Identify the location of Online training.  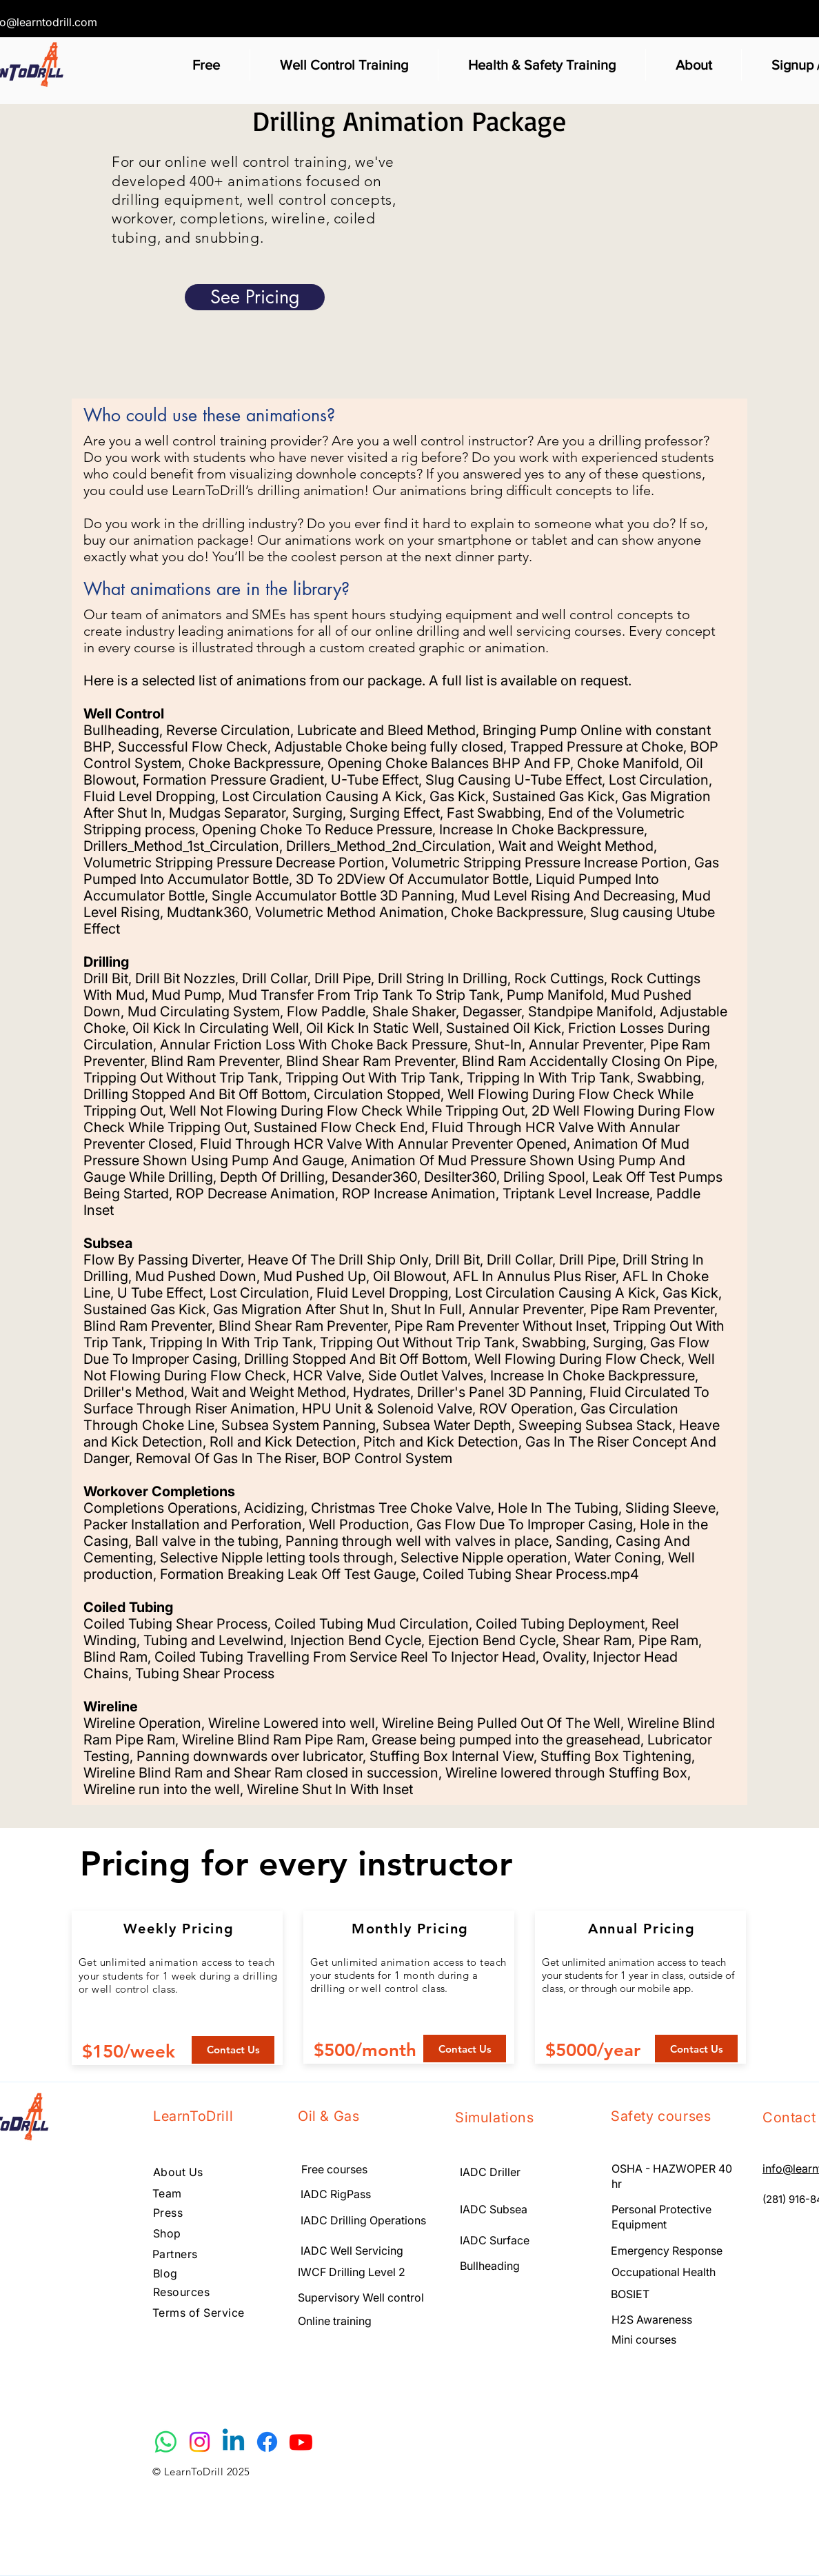
(335, 2321).